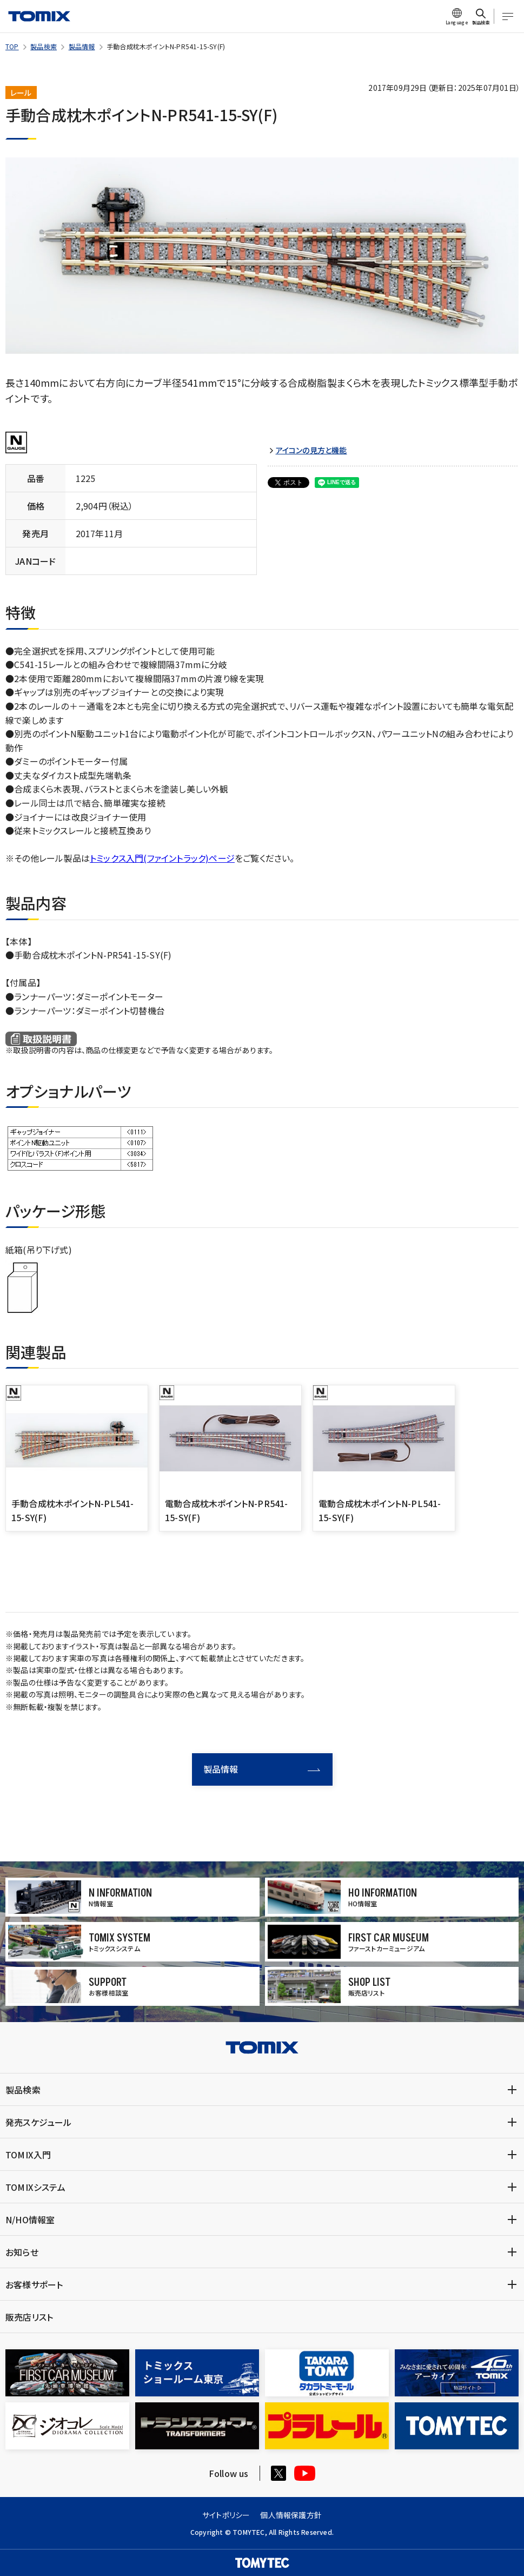 The width and height of the screenshot is (524, 2576). What do you see at coordinates (43, 46) in the screenshot?
I see `製品検索` at bounding box center [43, 46].